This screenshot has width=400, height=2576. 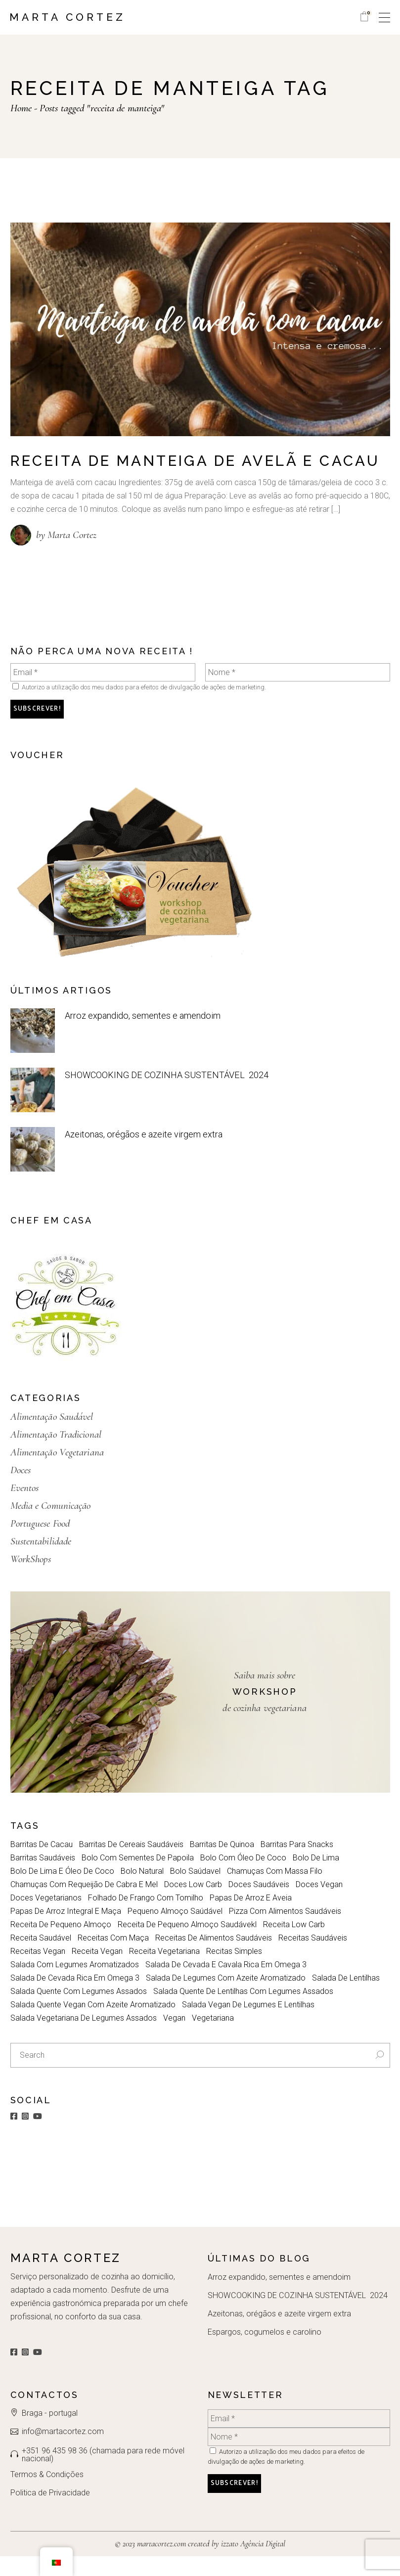 I want to click on Sustentabilidade, so click(x=41, y=1561).